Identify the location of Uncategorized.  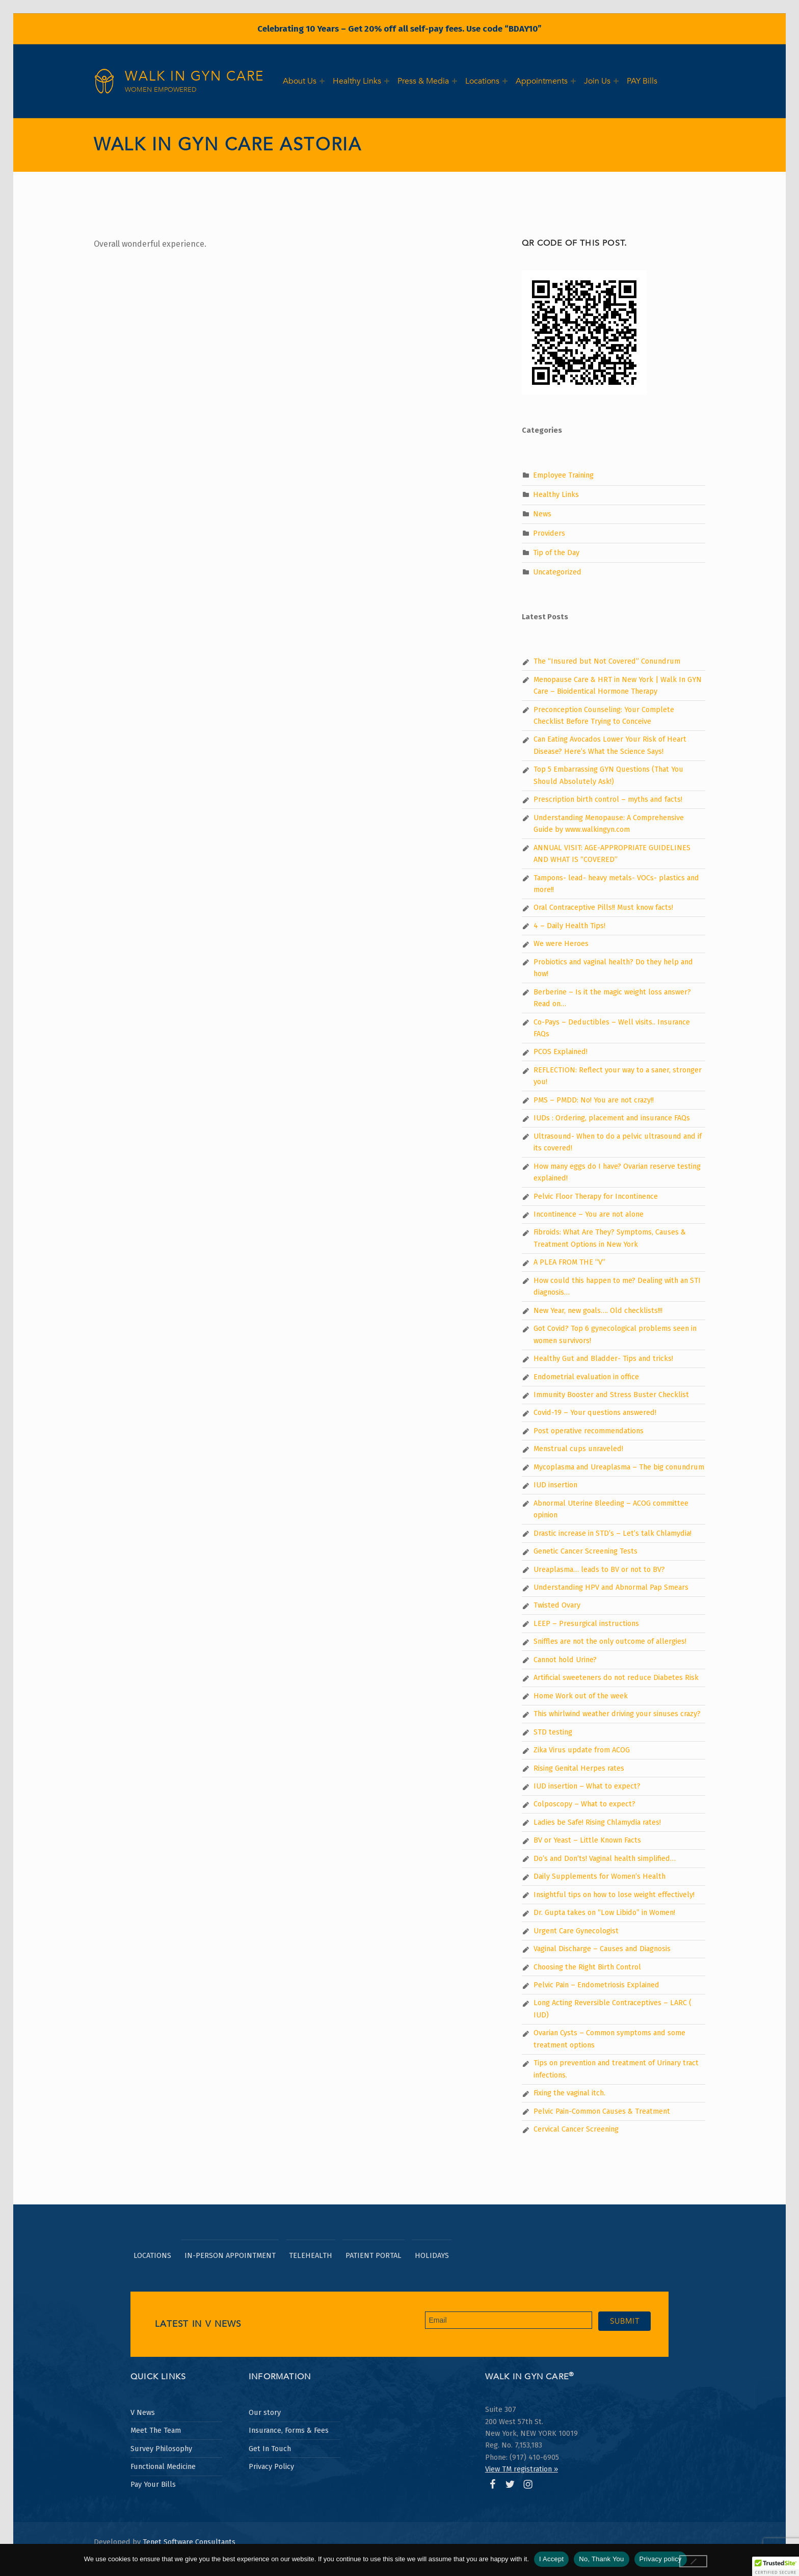
(557, 571).